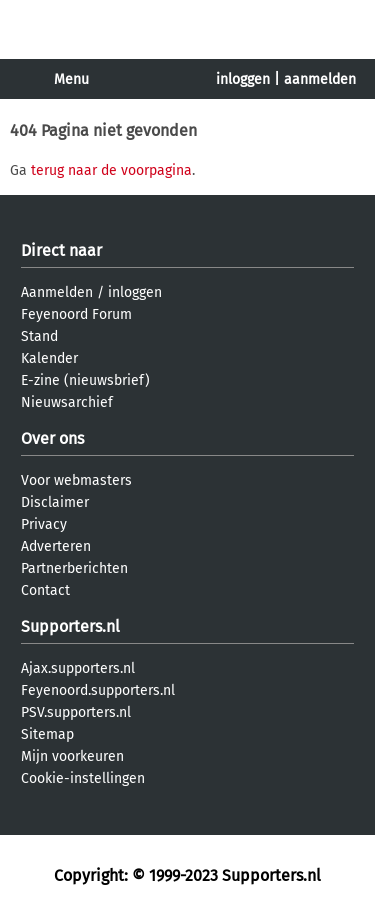  Describe the element at coordinates (98, 690) in the screenshot. I see `Feyenoord.supporters.nl` at that location.